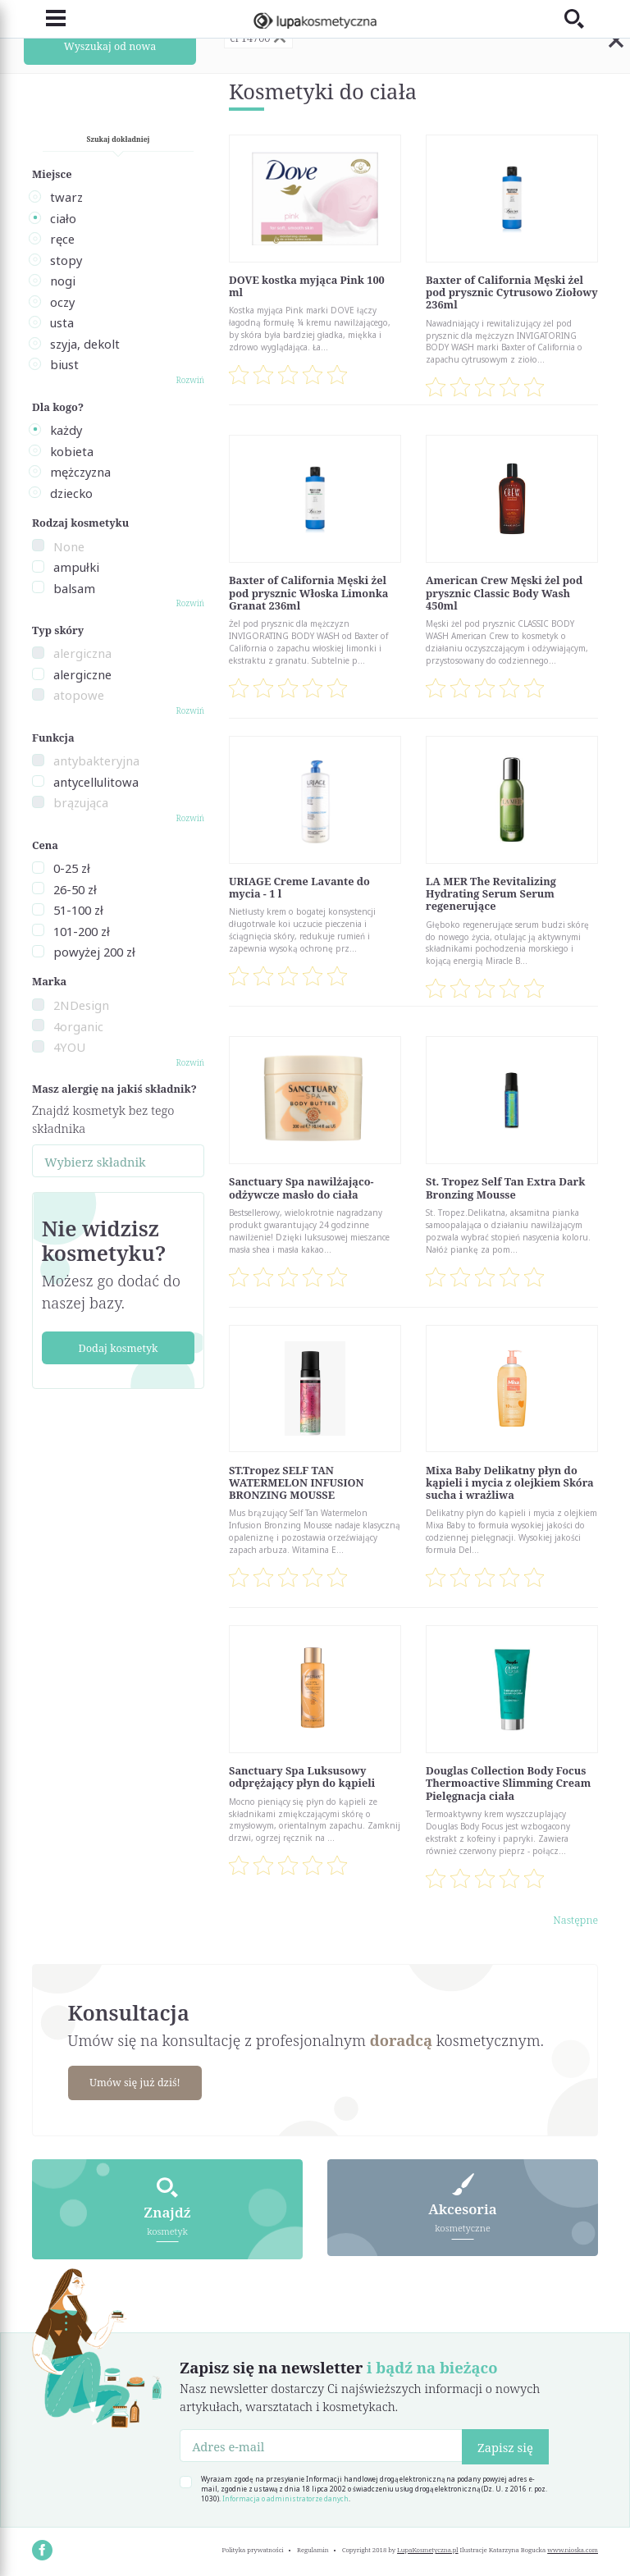 The image size is (630, 2576). What do you see at coordinates (68, 546) in the screenshot?
I see `None` at bounding box center [68, 546].